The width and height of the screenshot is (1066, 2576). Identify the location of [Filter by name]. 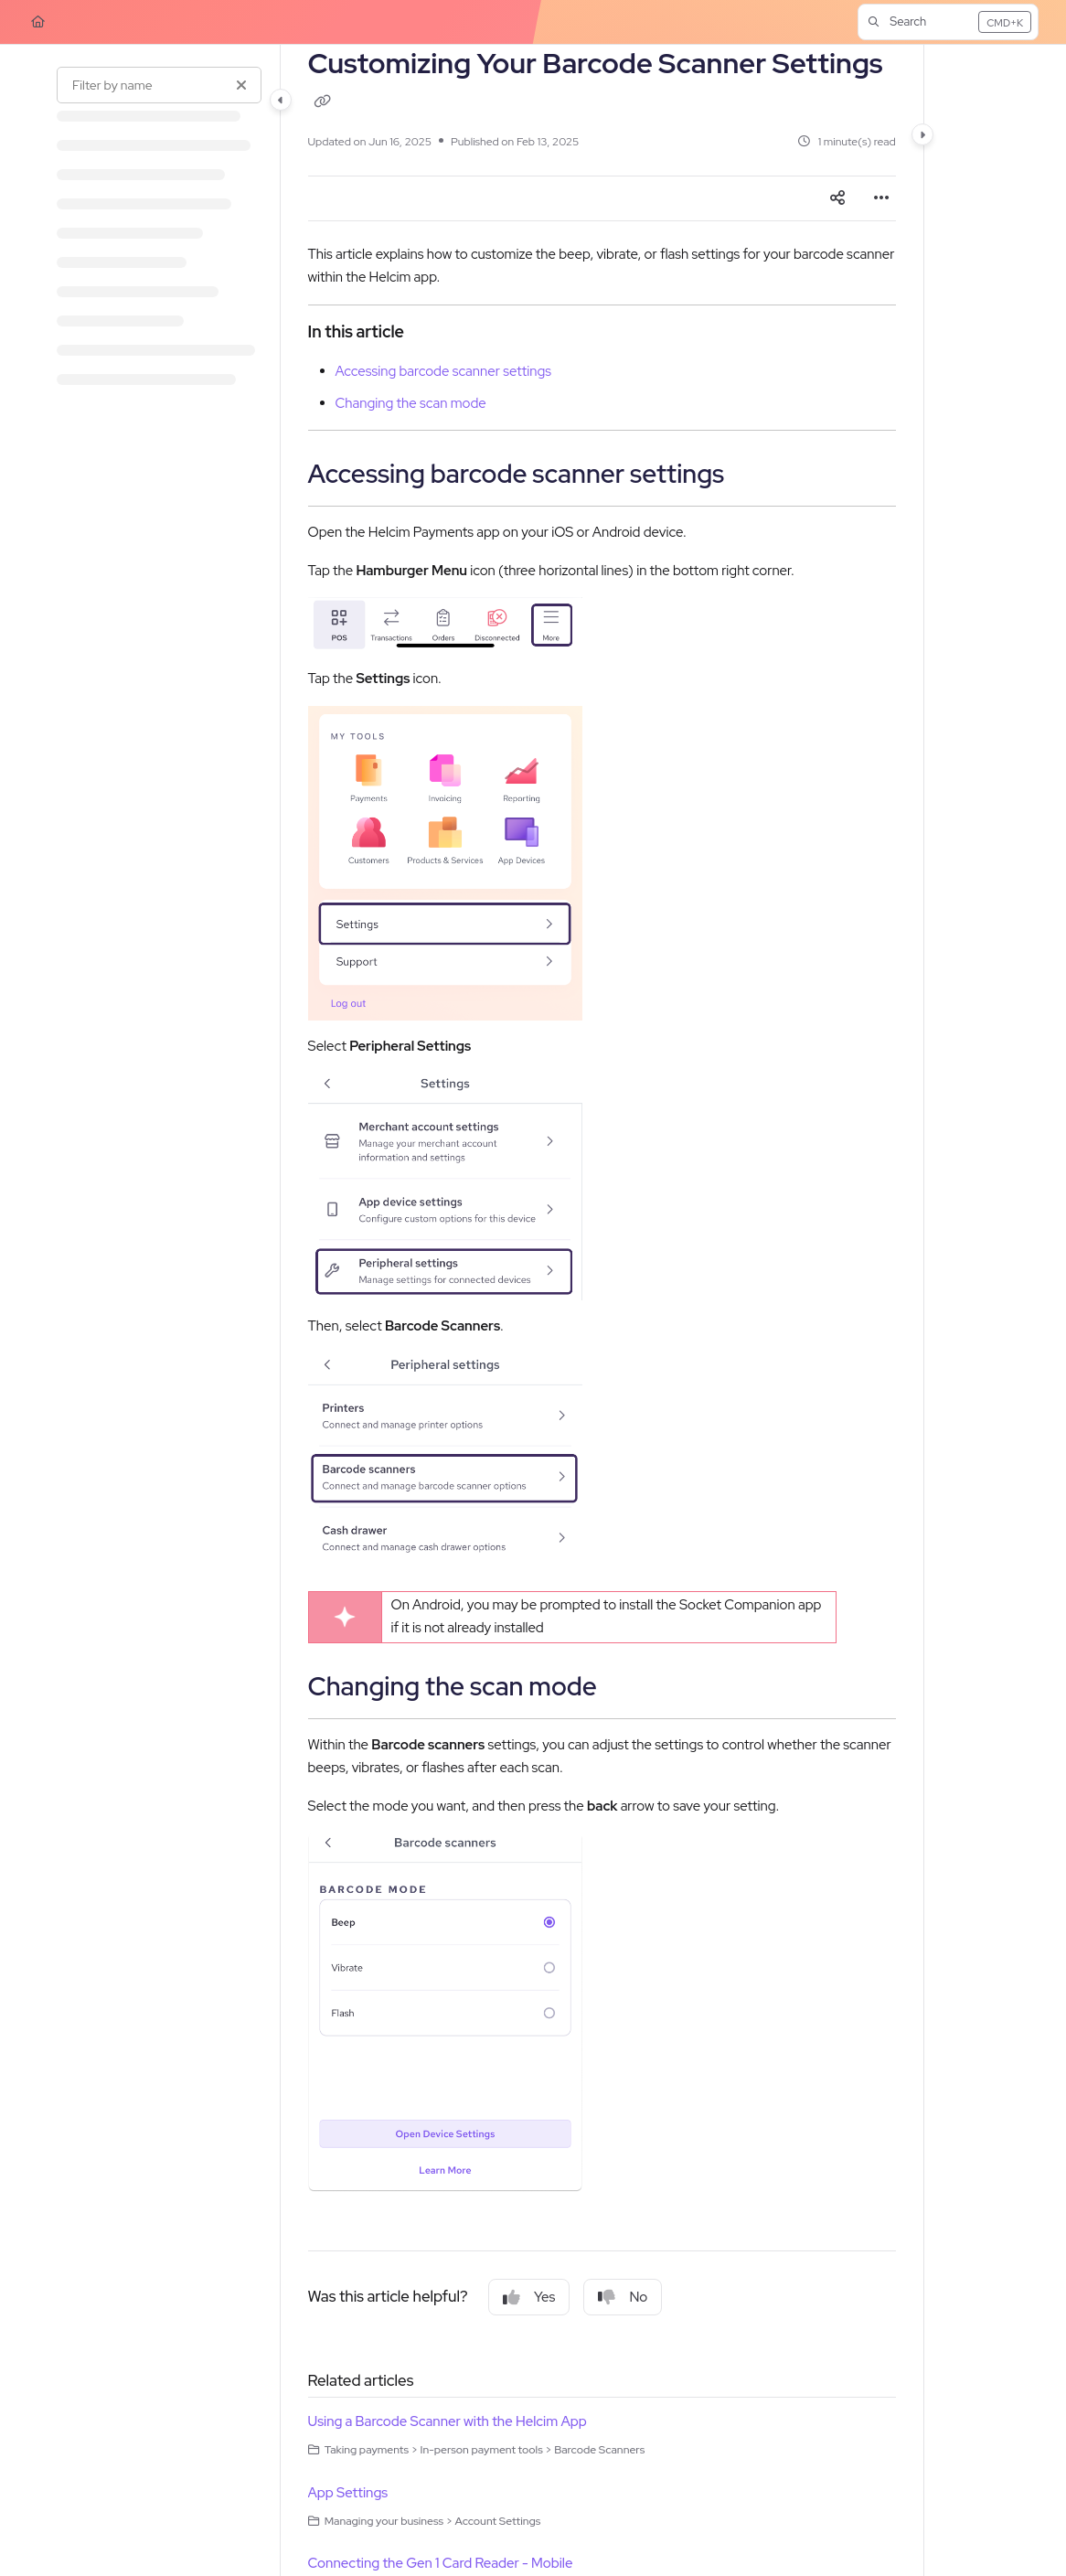
(159, 85).